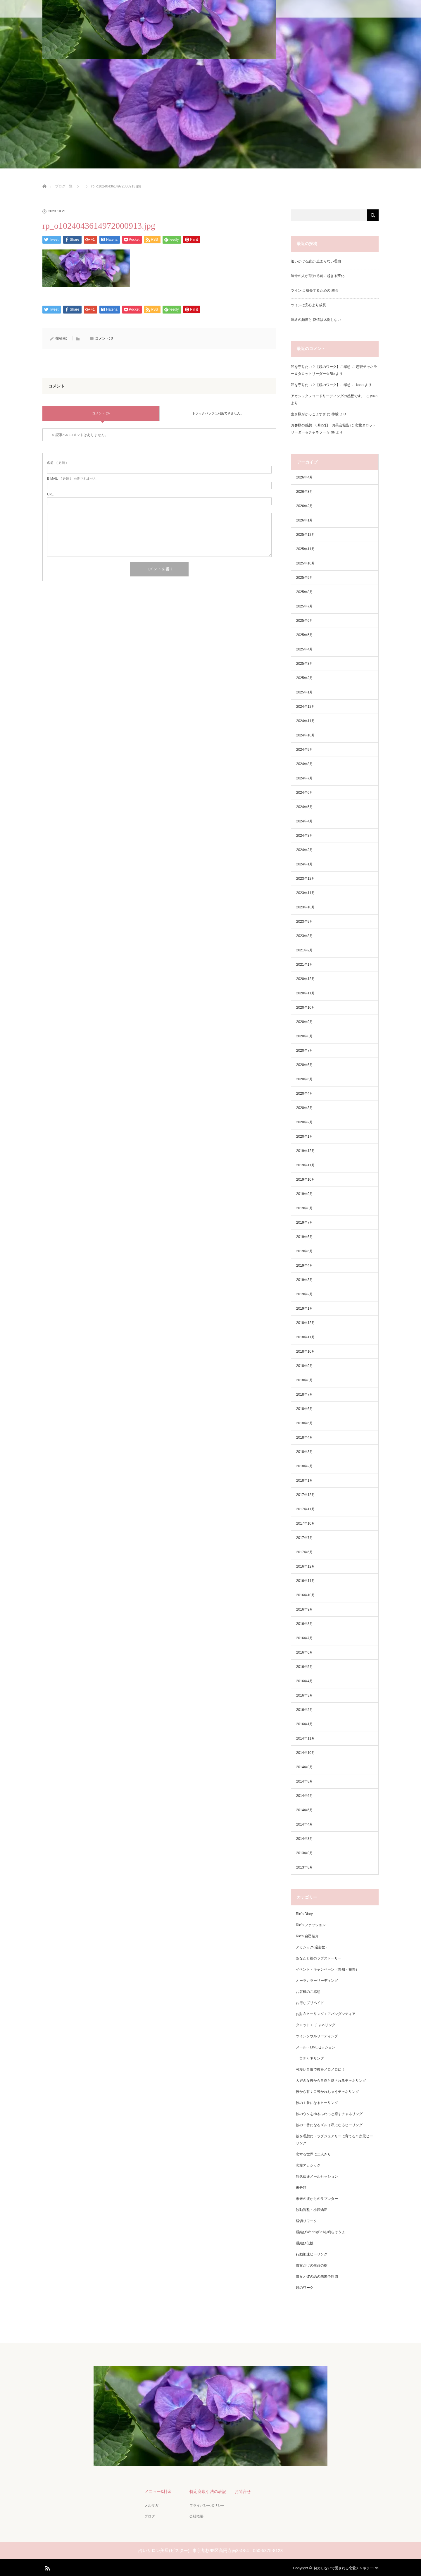  What do you see at coordinates (305, 1151) in the screenshot?
I see `2019年12月` at bounding box center [305, 1151].